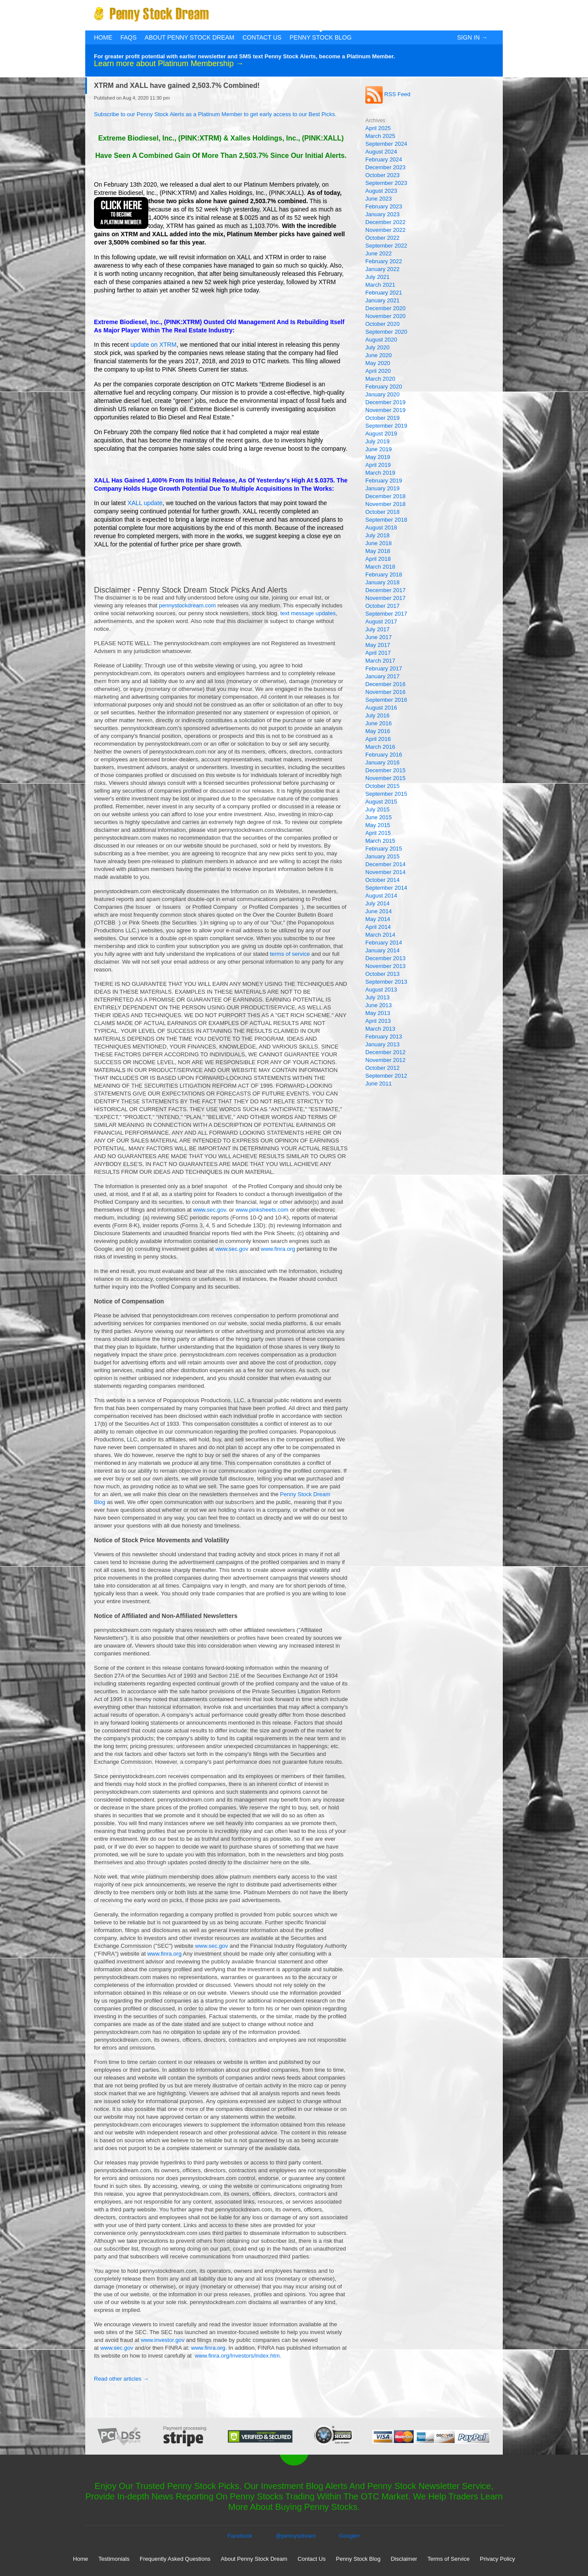 Image resolution: width=588 pixels, height=2576 pixels. Describe the element at coordinates (385, 222) in the screenshot. I see `December 2022` at that location.